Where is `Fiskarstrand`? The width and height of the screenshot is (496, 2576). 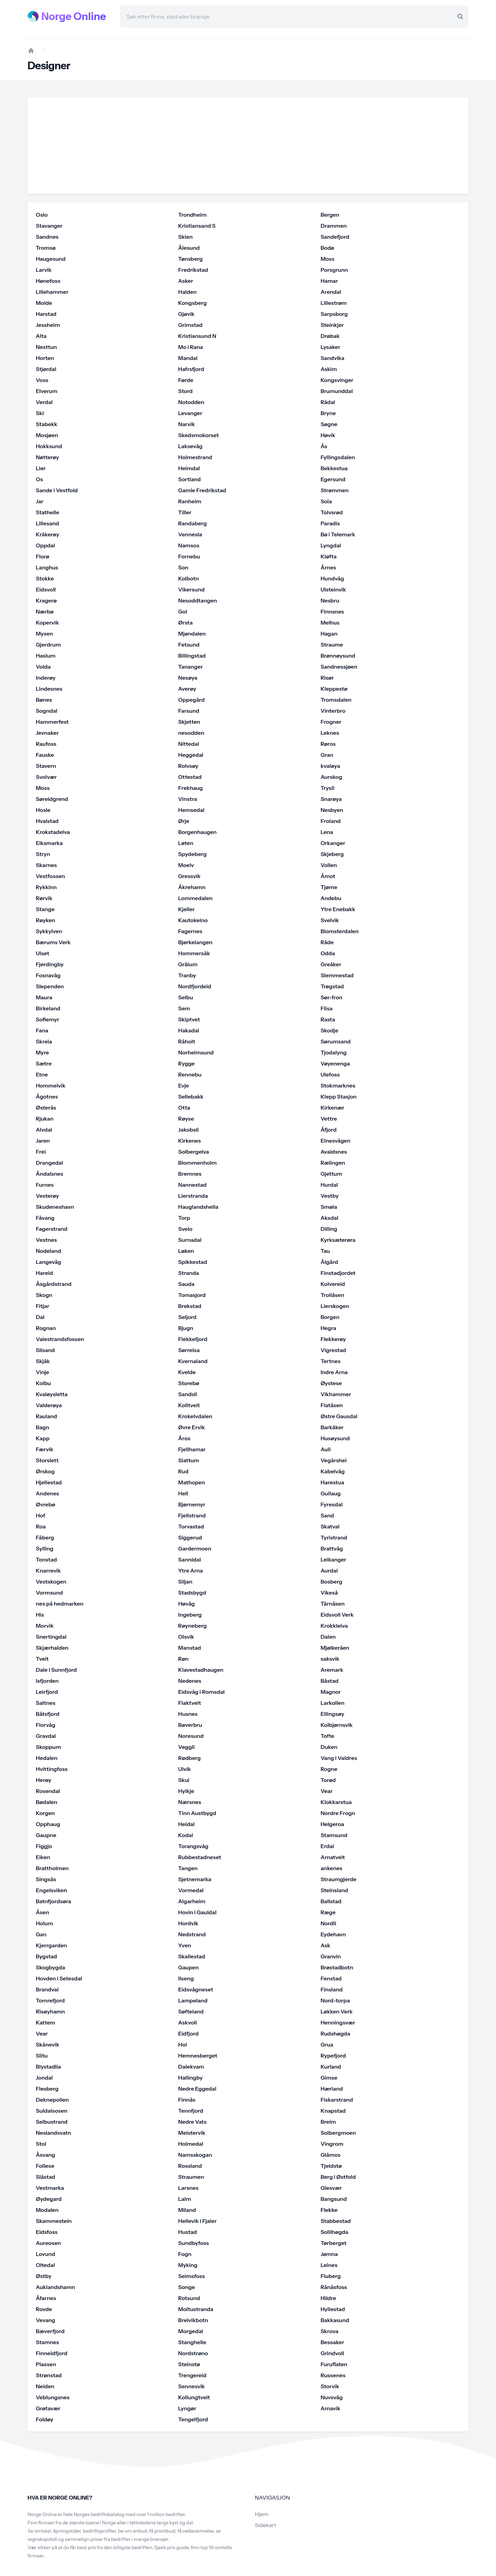 Fiskarstrand is located at coordinates (337, 2099).